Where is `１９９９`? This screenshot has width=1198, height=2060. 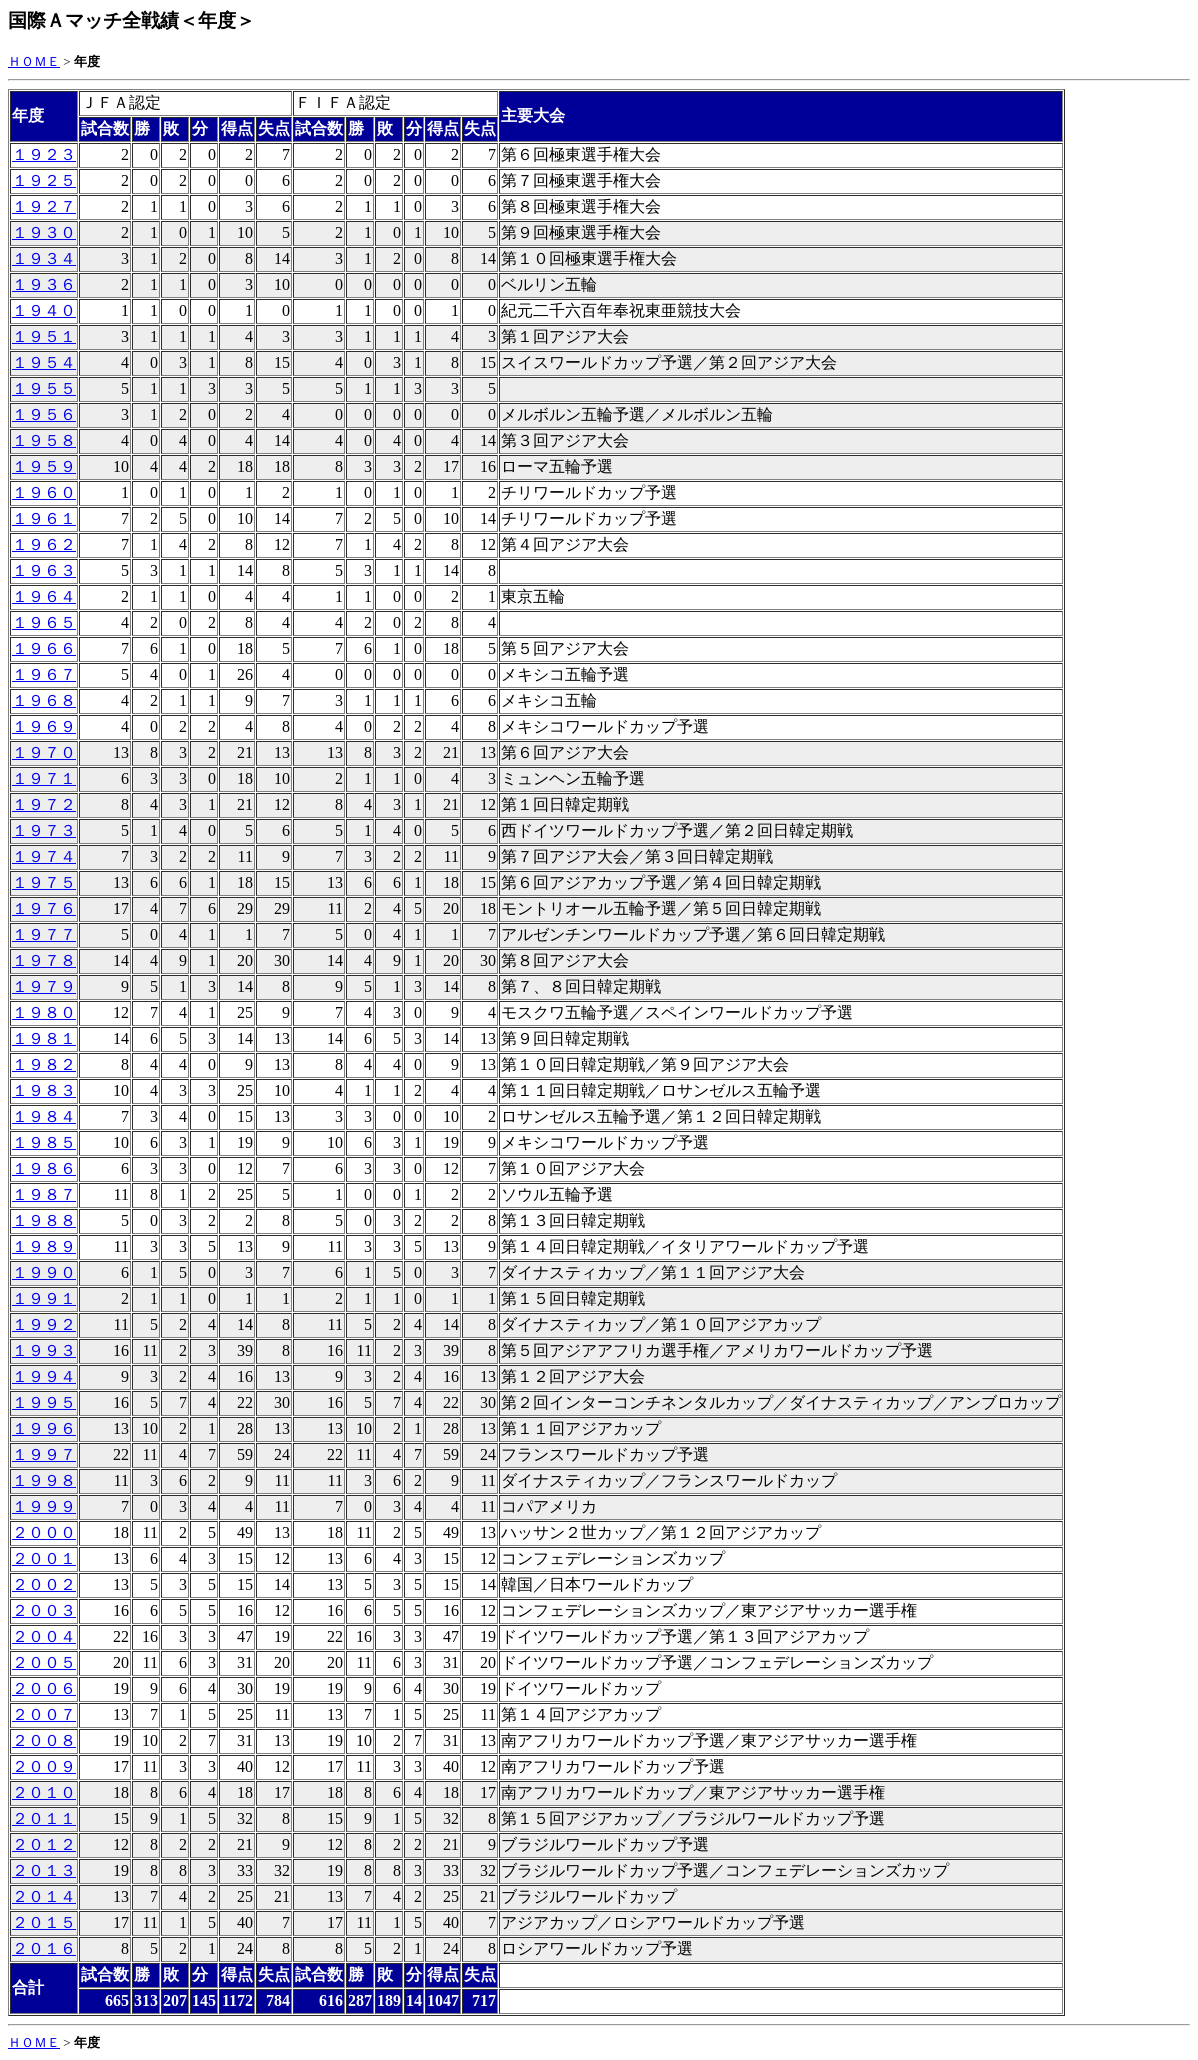 １９９９ is located at coordinates (44, 1506).